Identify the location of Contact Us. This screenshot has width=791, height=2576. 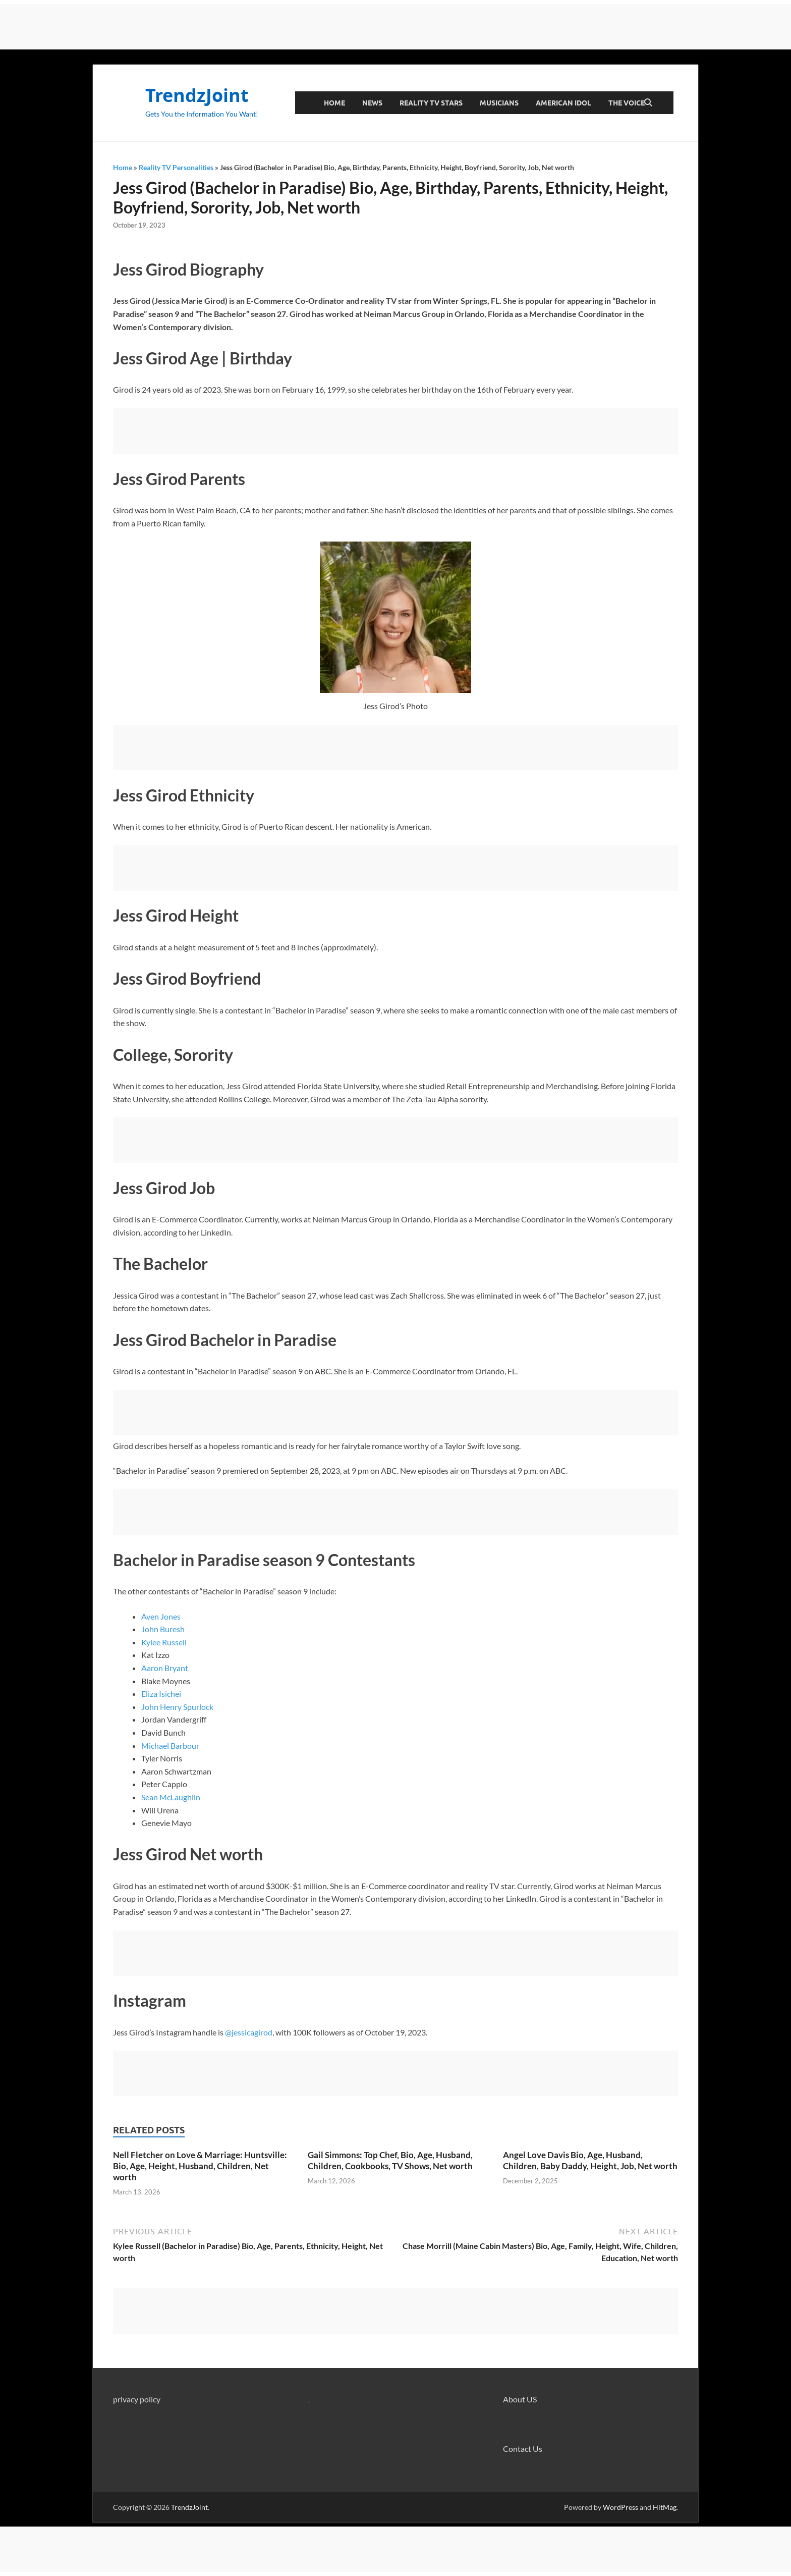
(522, 2448).